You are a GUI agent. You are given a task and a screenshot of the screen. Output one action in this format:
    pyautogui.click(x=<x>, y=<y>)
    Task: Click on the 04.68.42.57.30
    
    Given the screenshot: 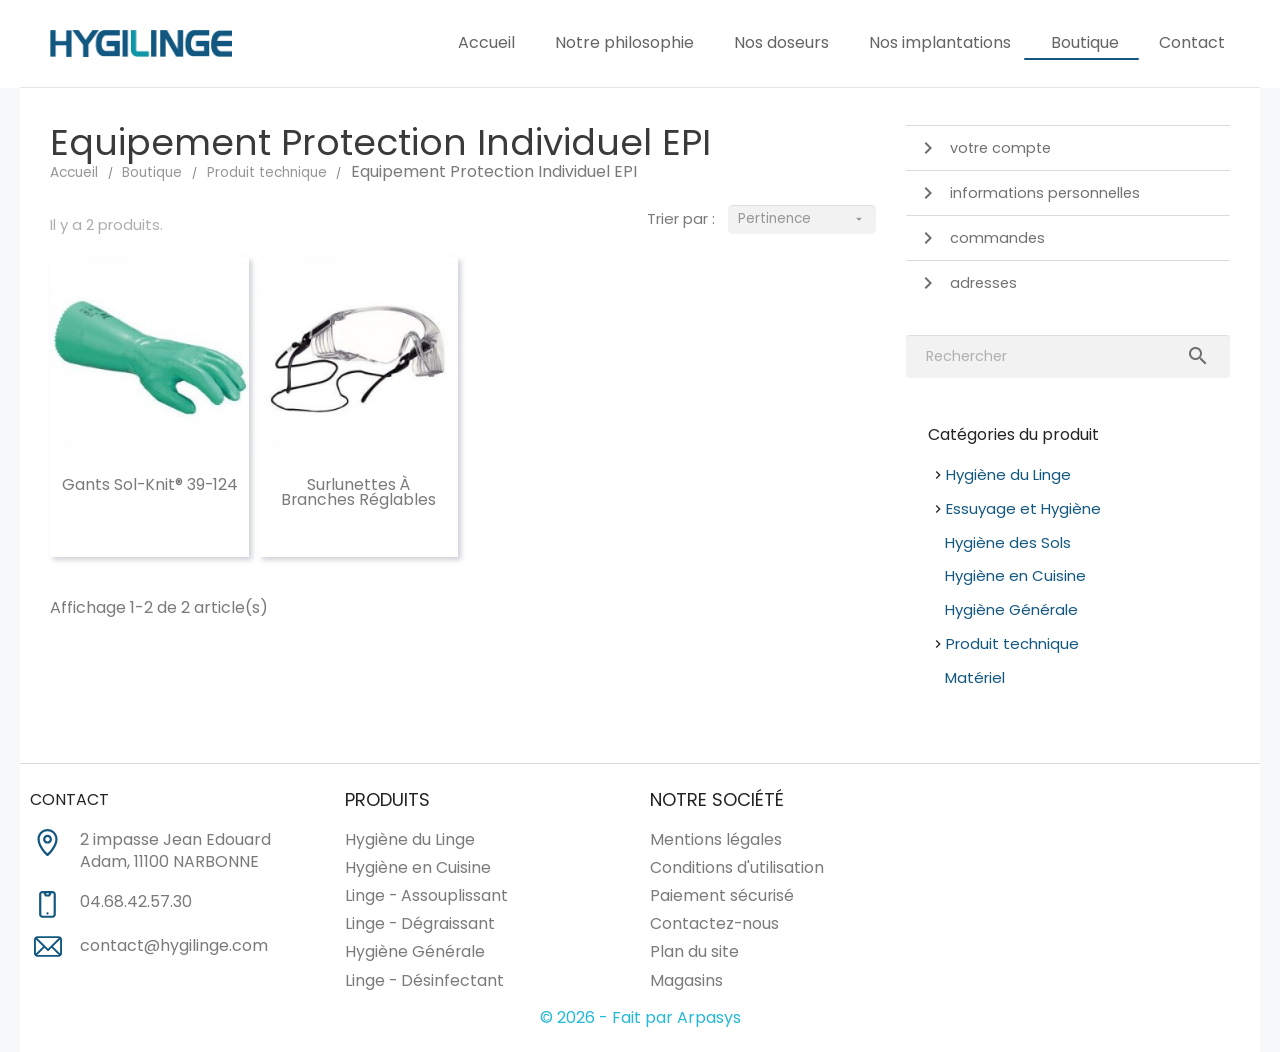 What is the action you would take?
    pyautogui.click(x=136, y=902)
    